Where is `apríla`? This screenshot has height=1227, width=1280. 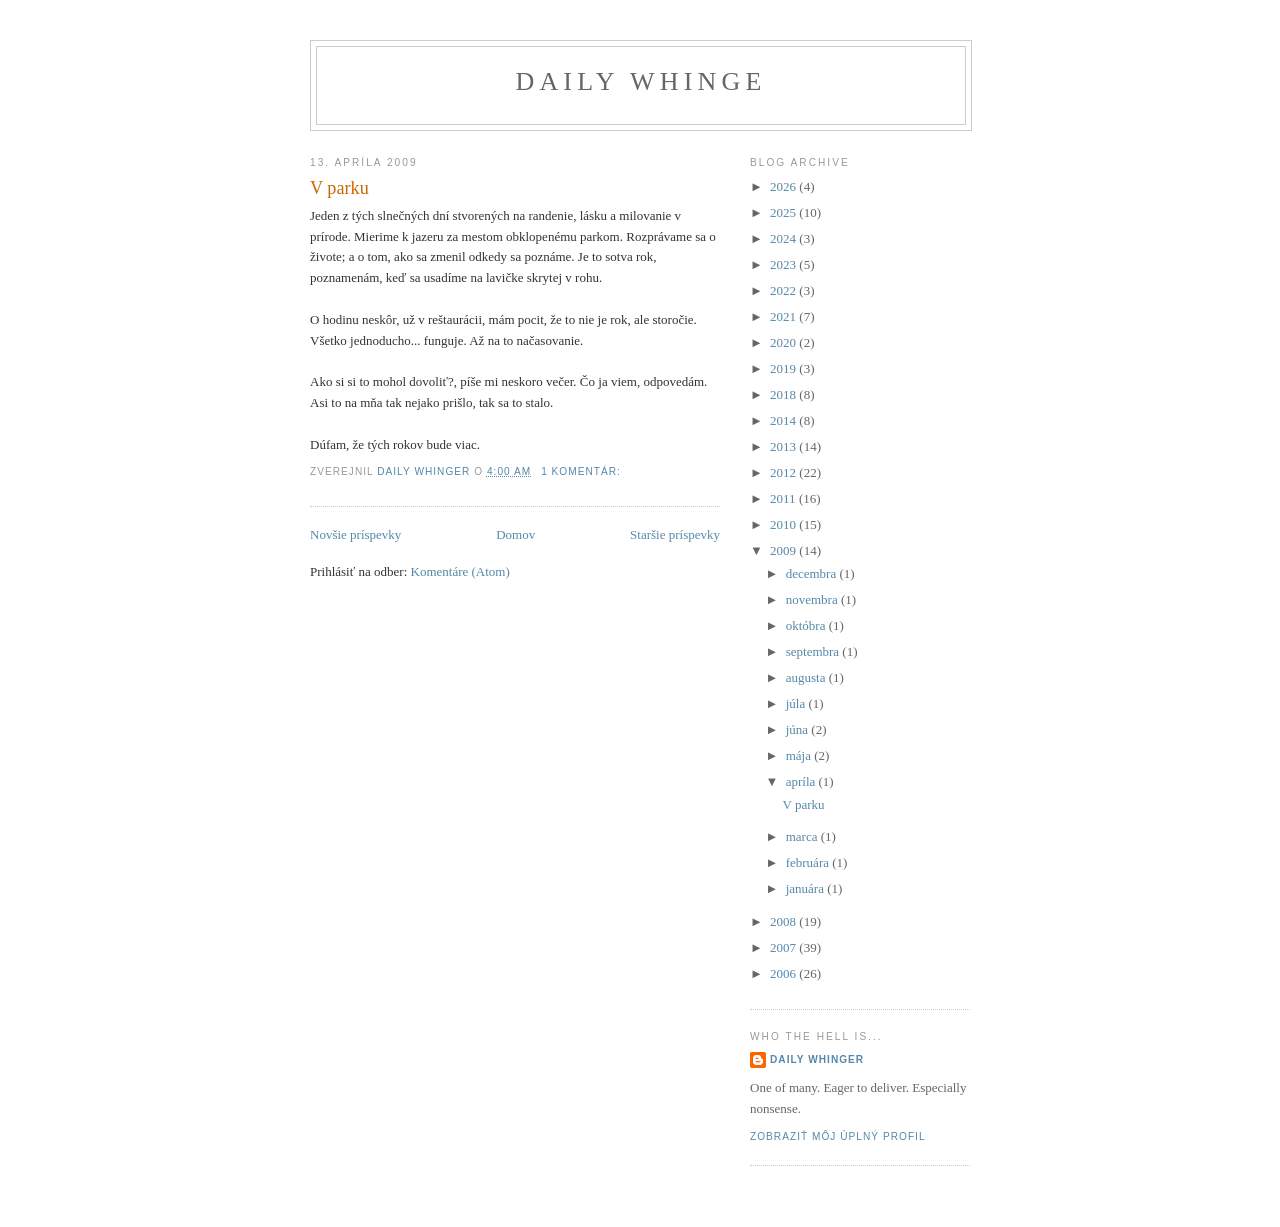 apríla is located at coordinates (802, 781).